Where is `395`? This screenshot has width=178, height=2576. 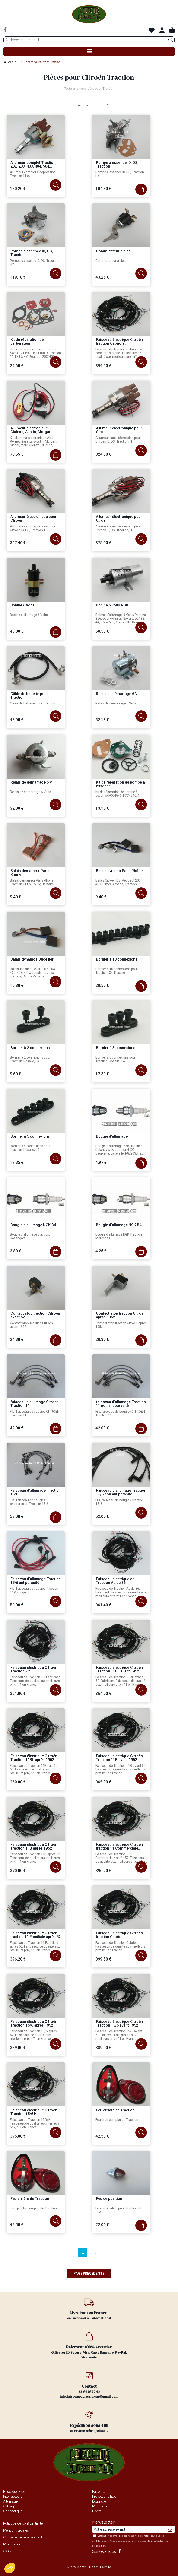 395 is located at coordinates (18, 2136).